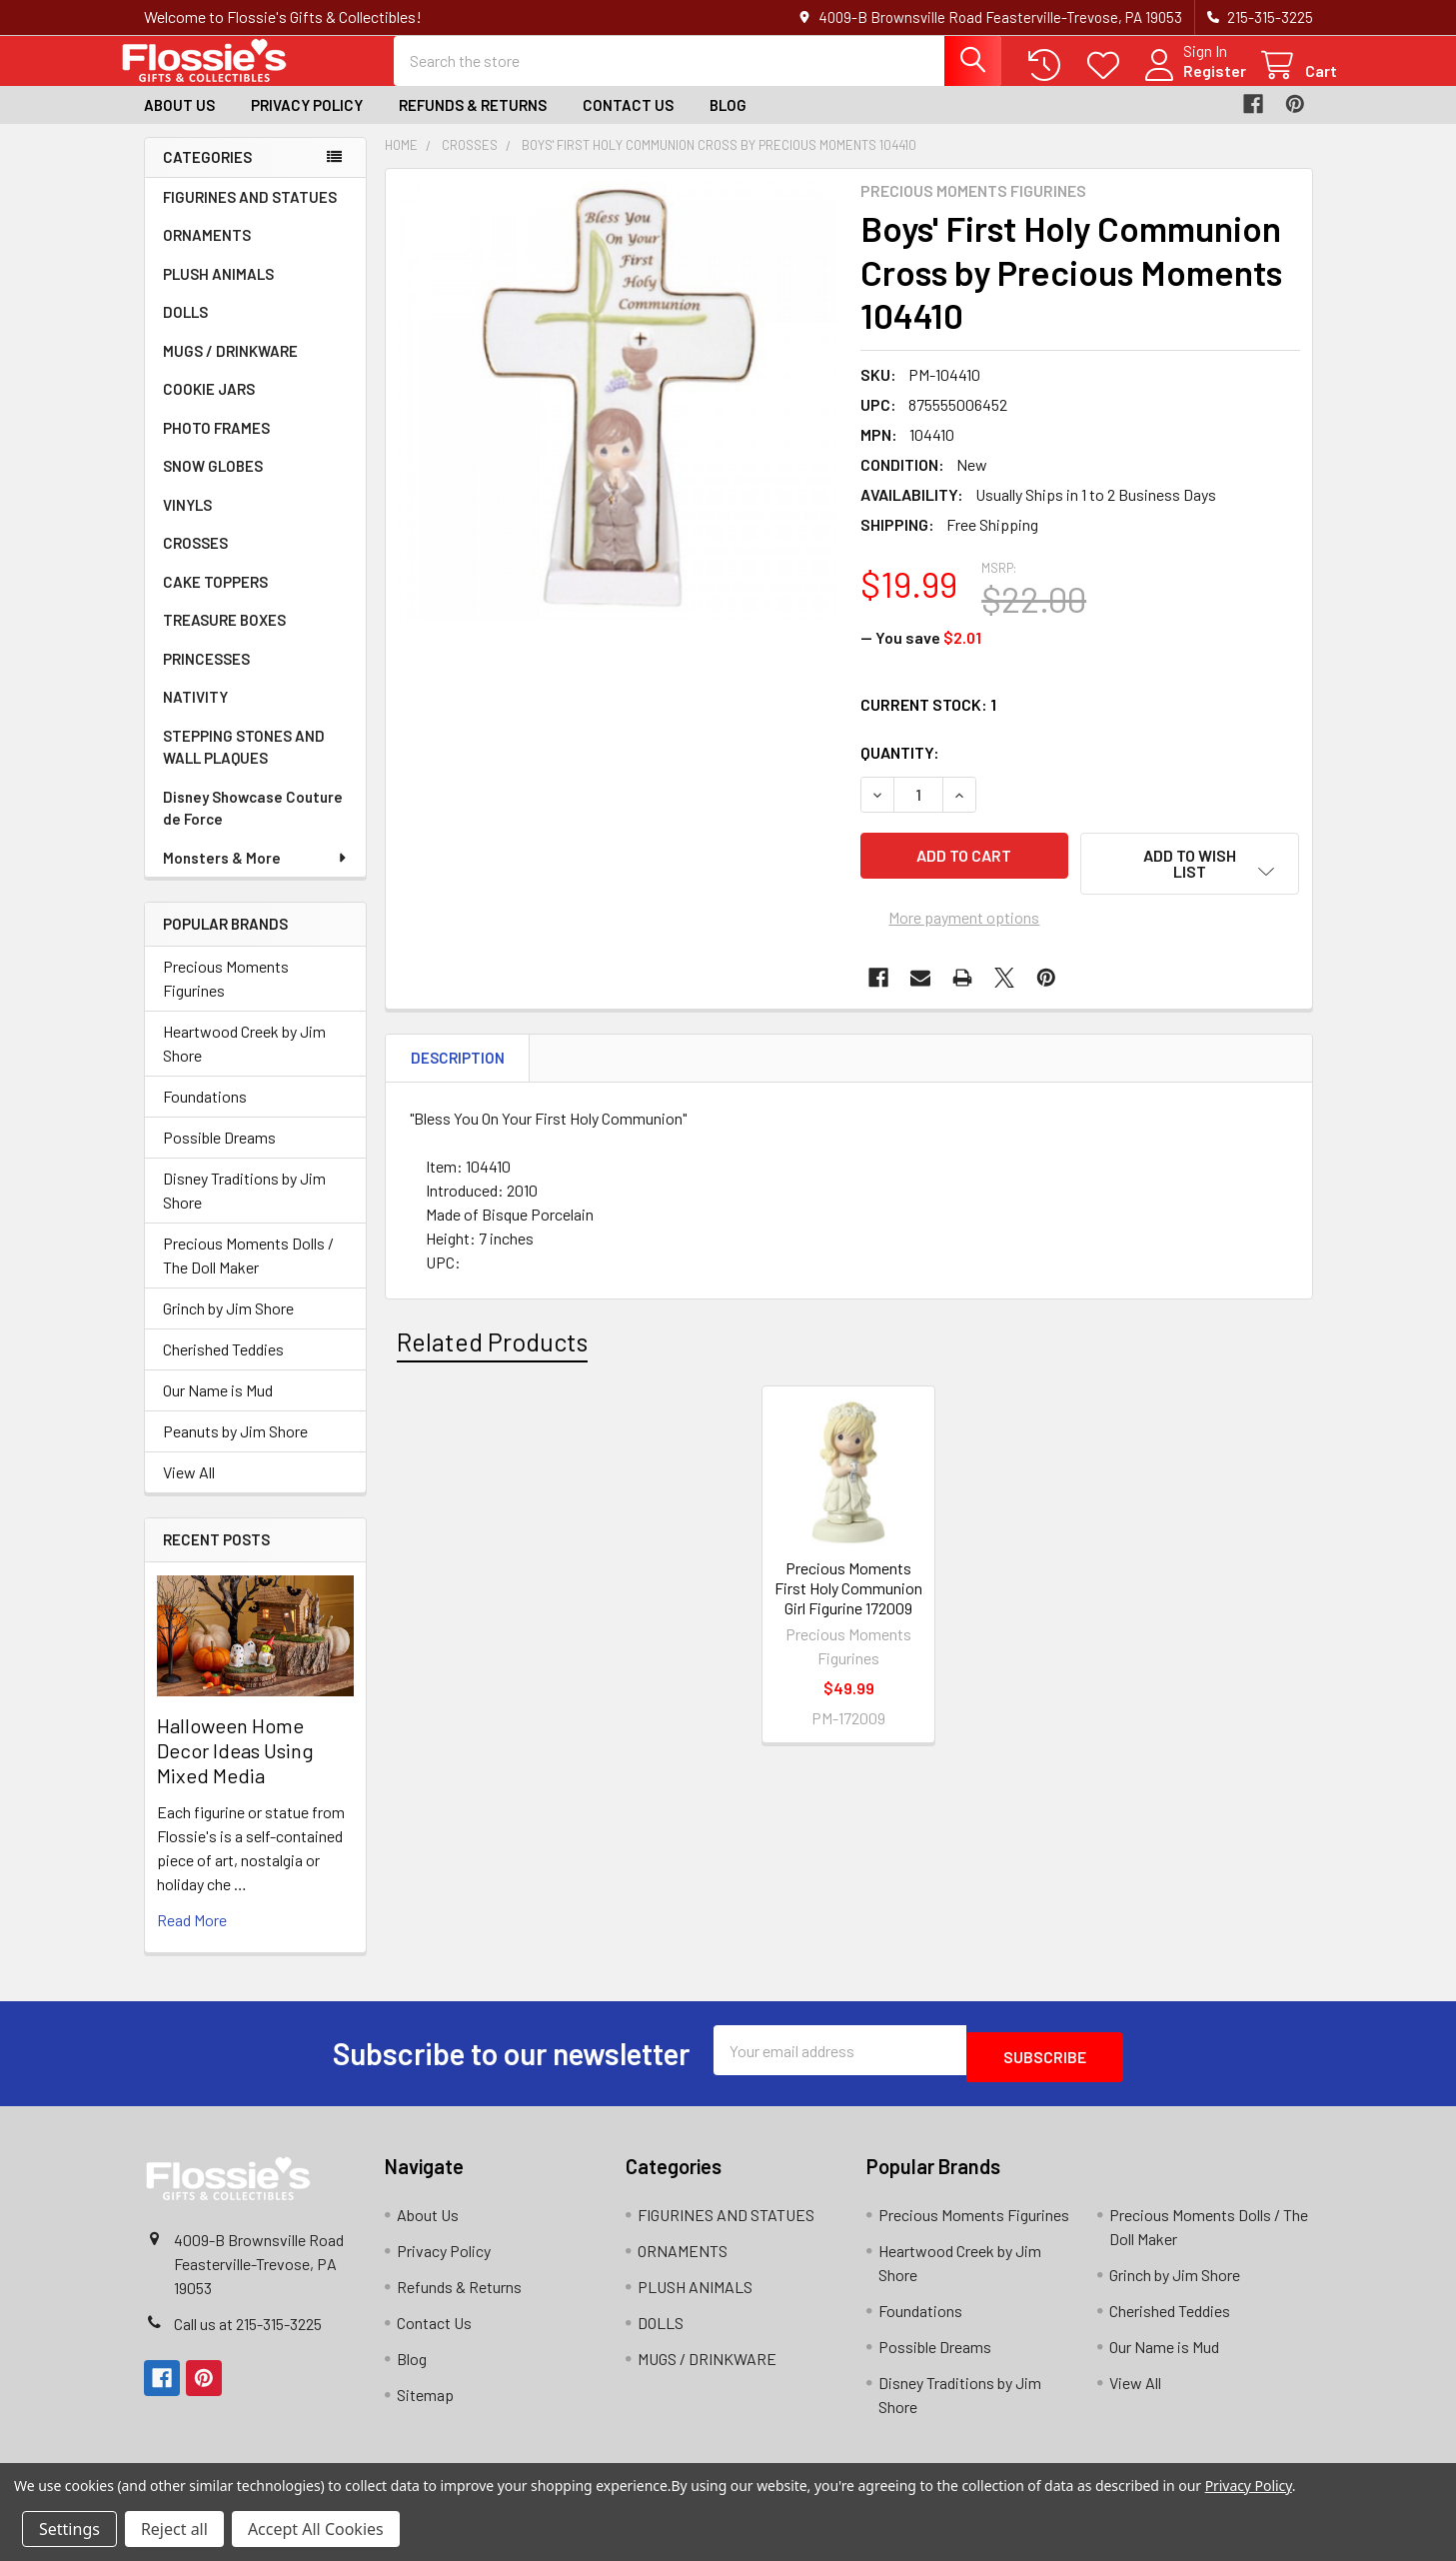  What do you see at coordinates (226, 996) in the screenshot?
I see `Precious Moments Figurines` at bounding box center [226, 996].